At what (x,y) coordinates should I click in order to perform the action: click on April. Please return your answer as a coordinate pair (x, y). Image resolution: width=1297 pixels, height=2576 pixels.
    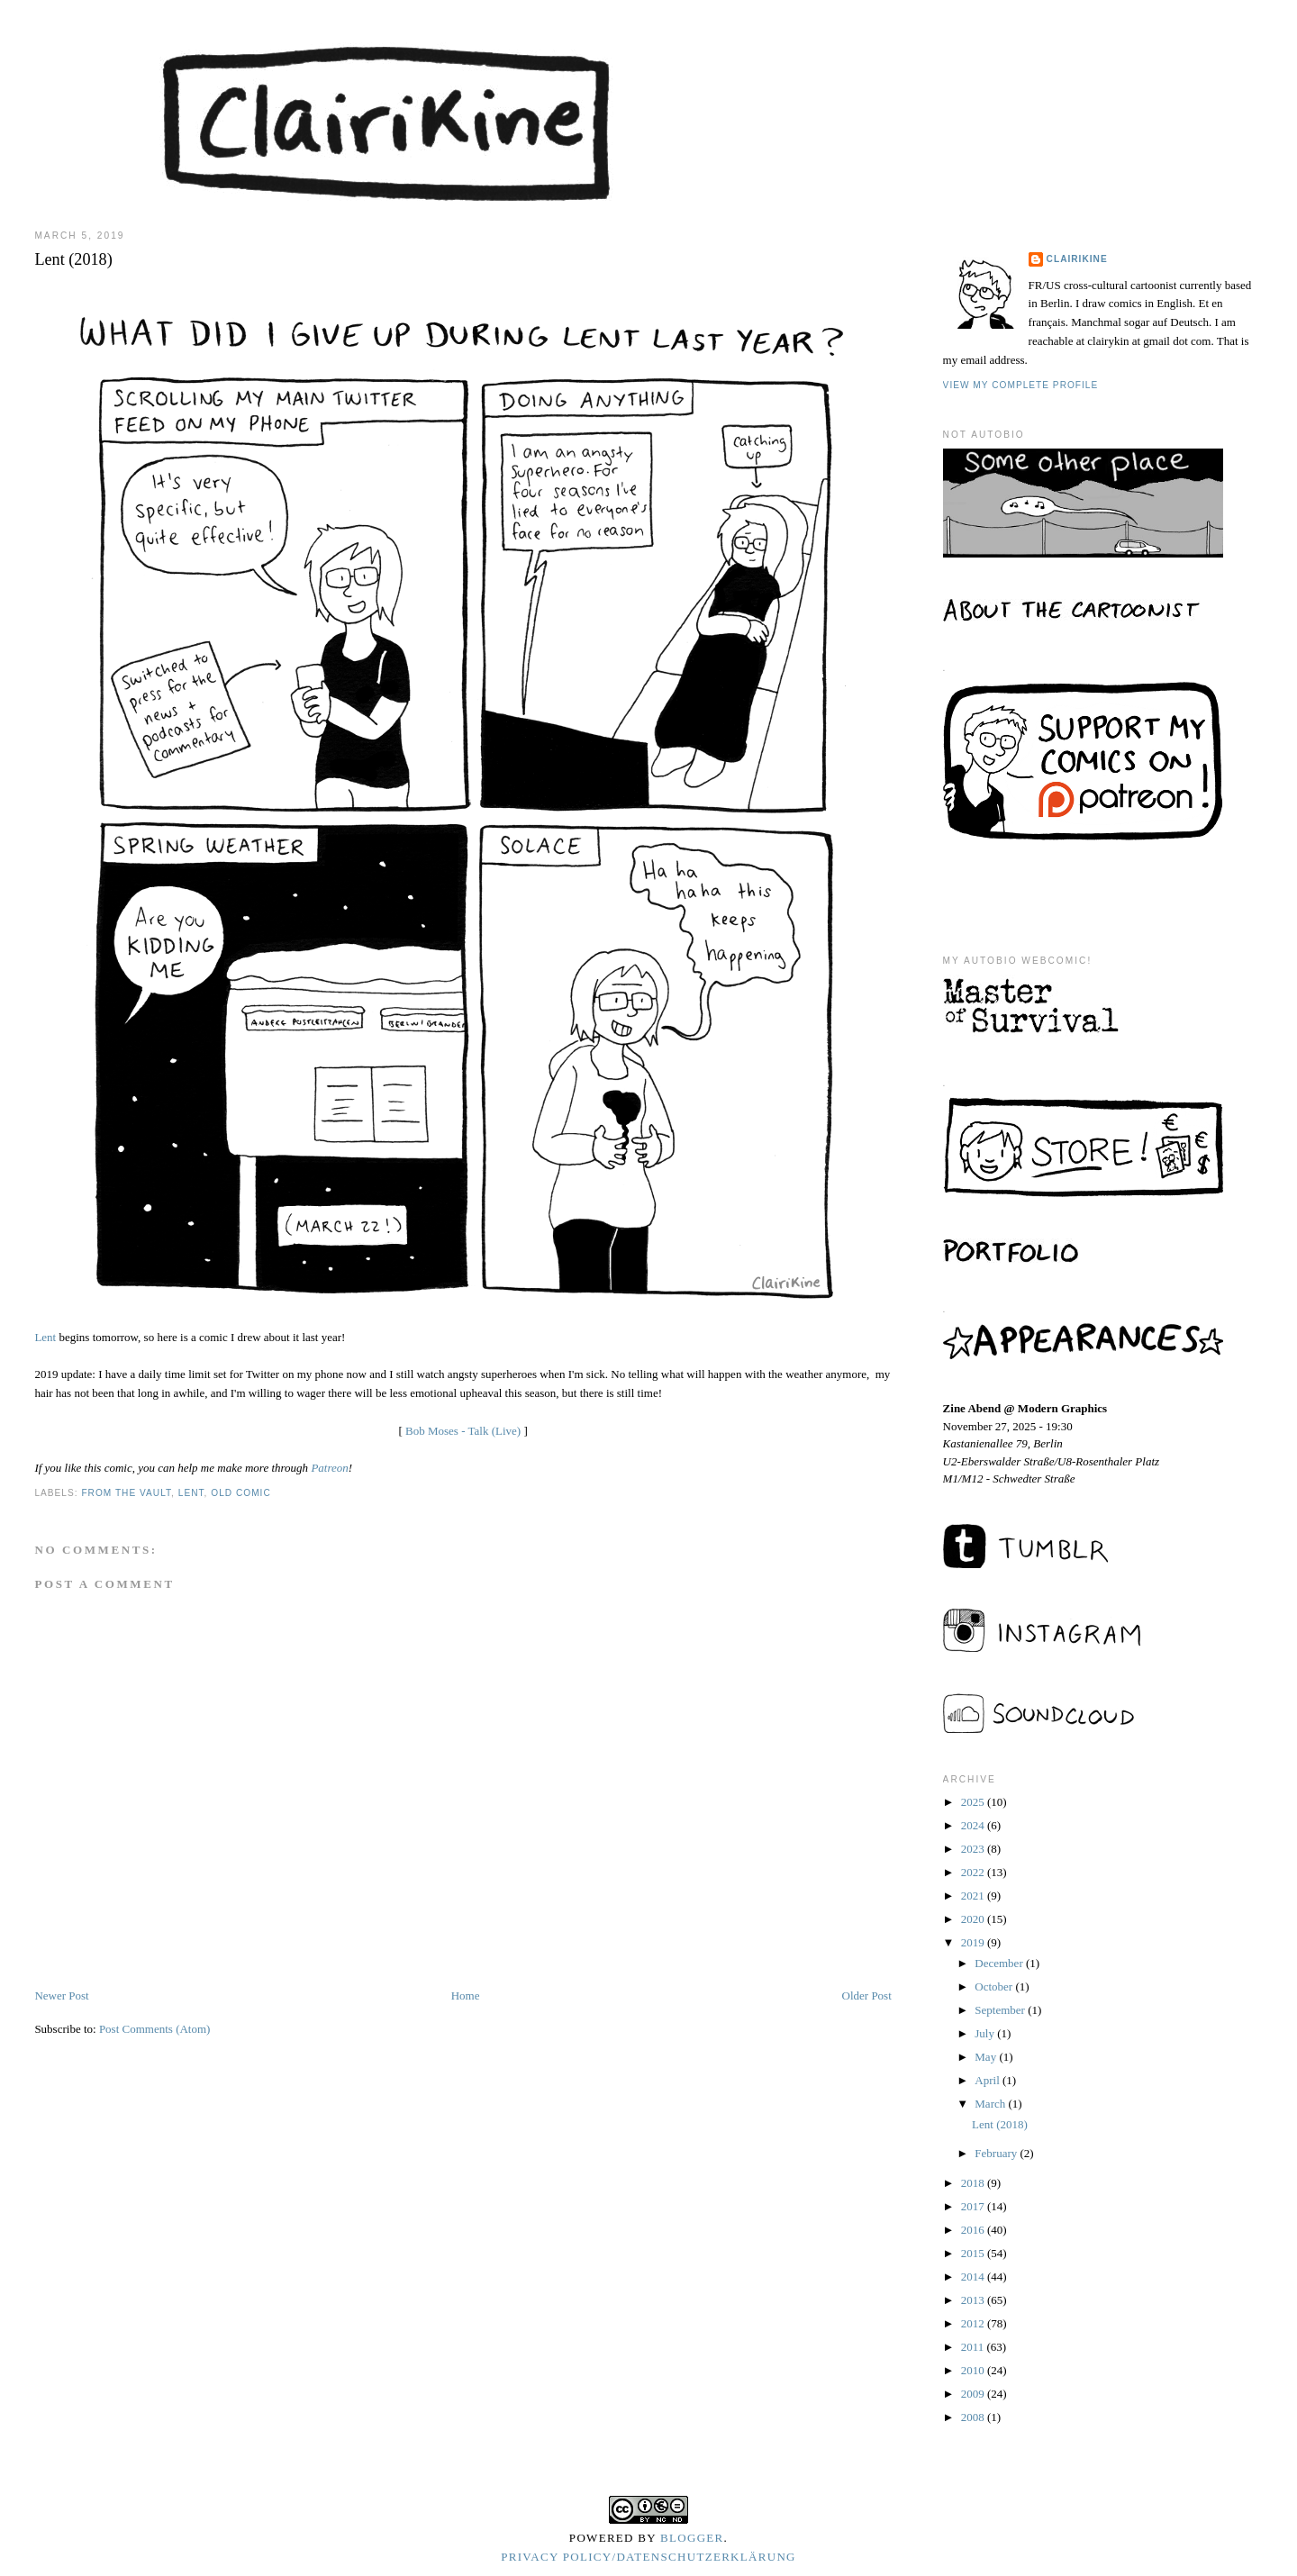
    Looking at the image, I should click on (988, 2080).